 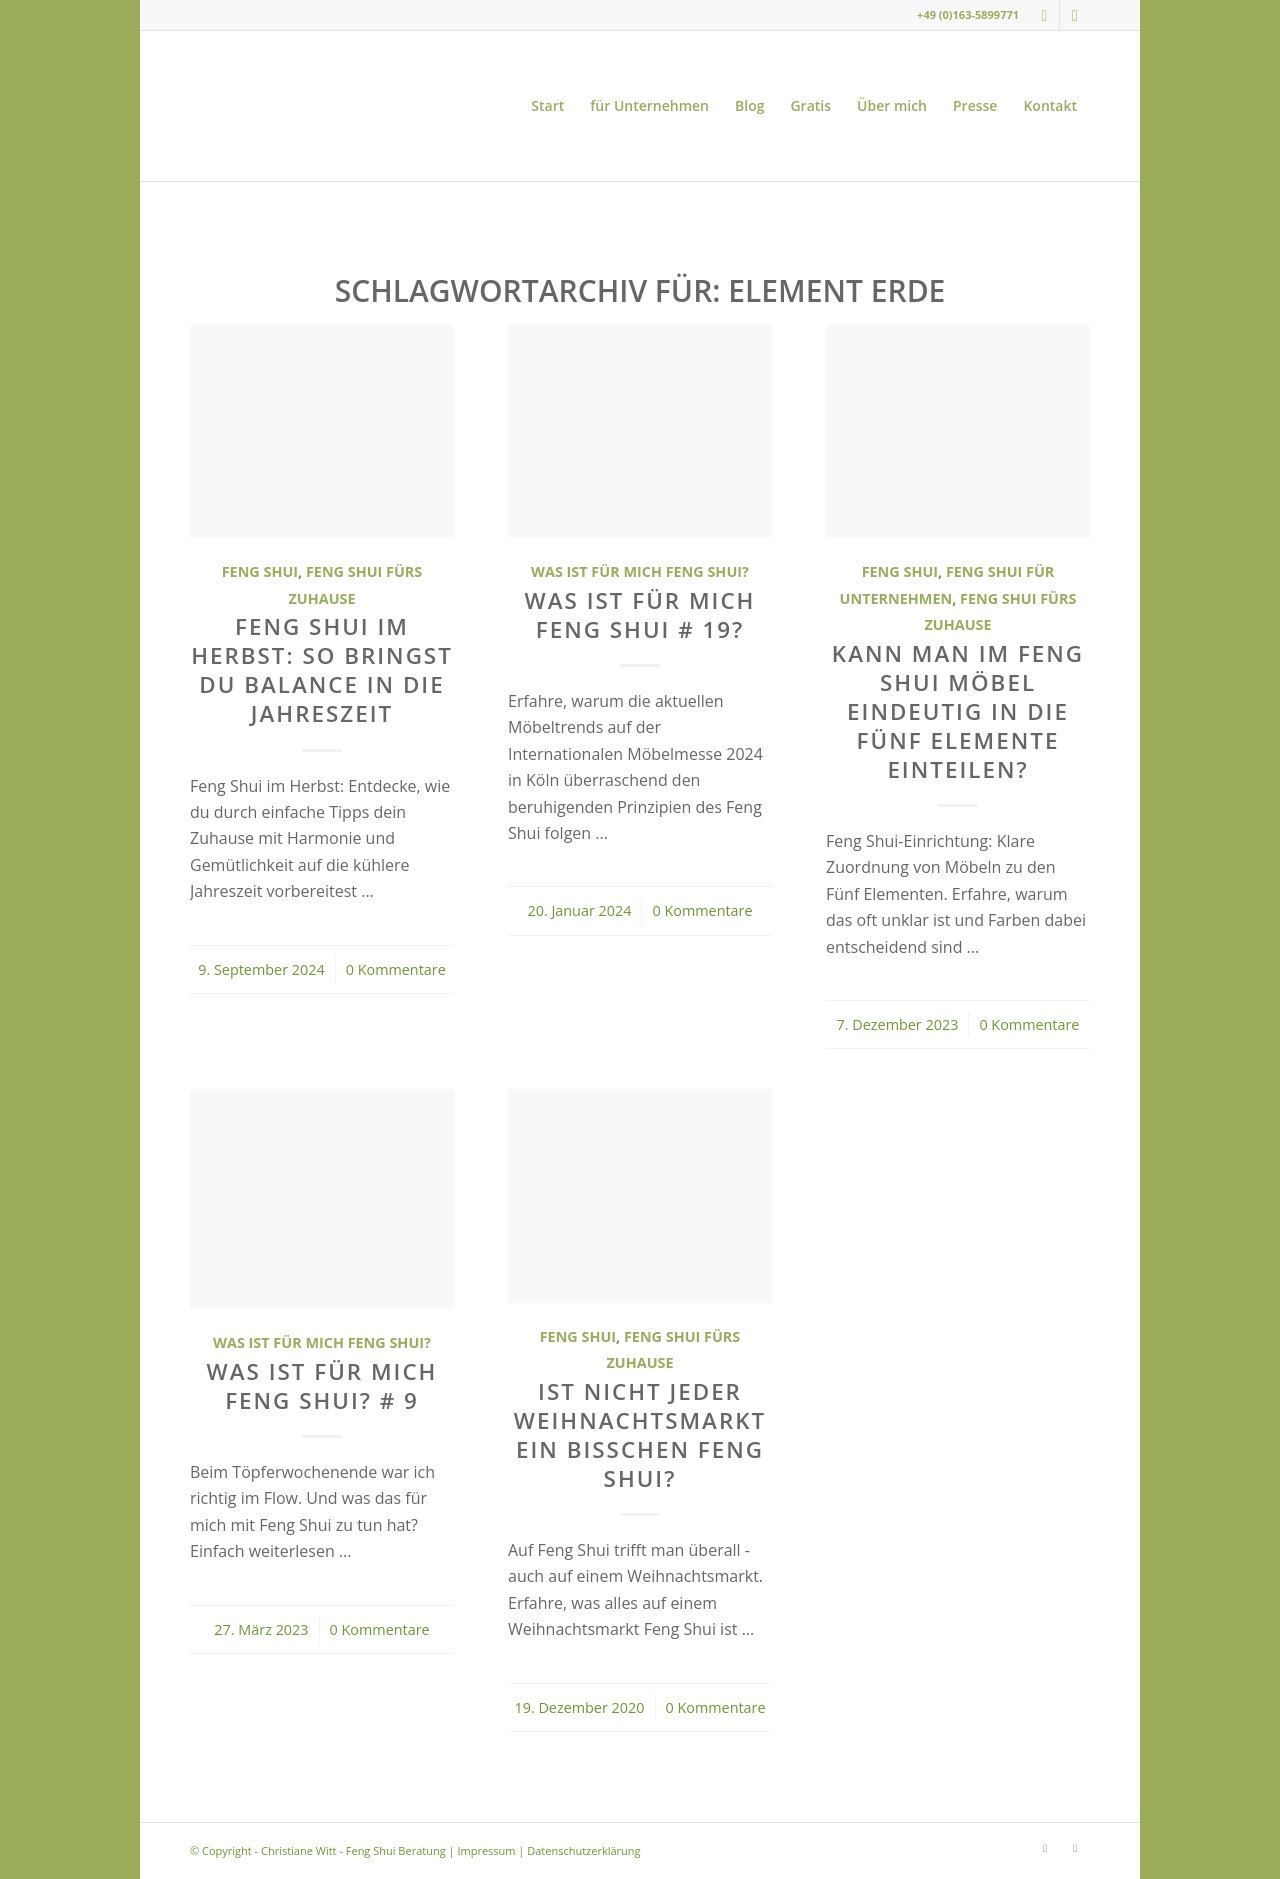 What do you see at coordinates (1075, 15) in the screenshot?
I see `[Link zu Youtube]` at bounding box center [1075, 15].